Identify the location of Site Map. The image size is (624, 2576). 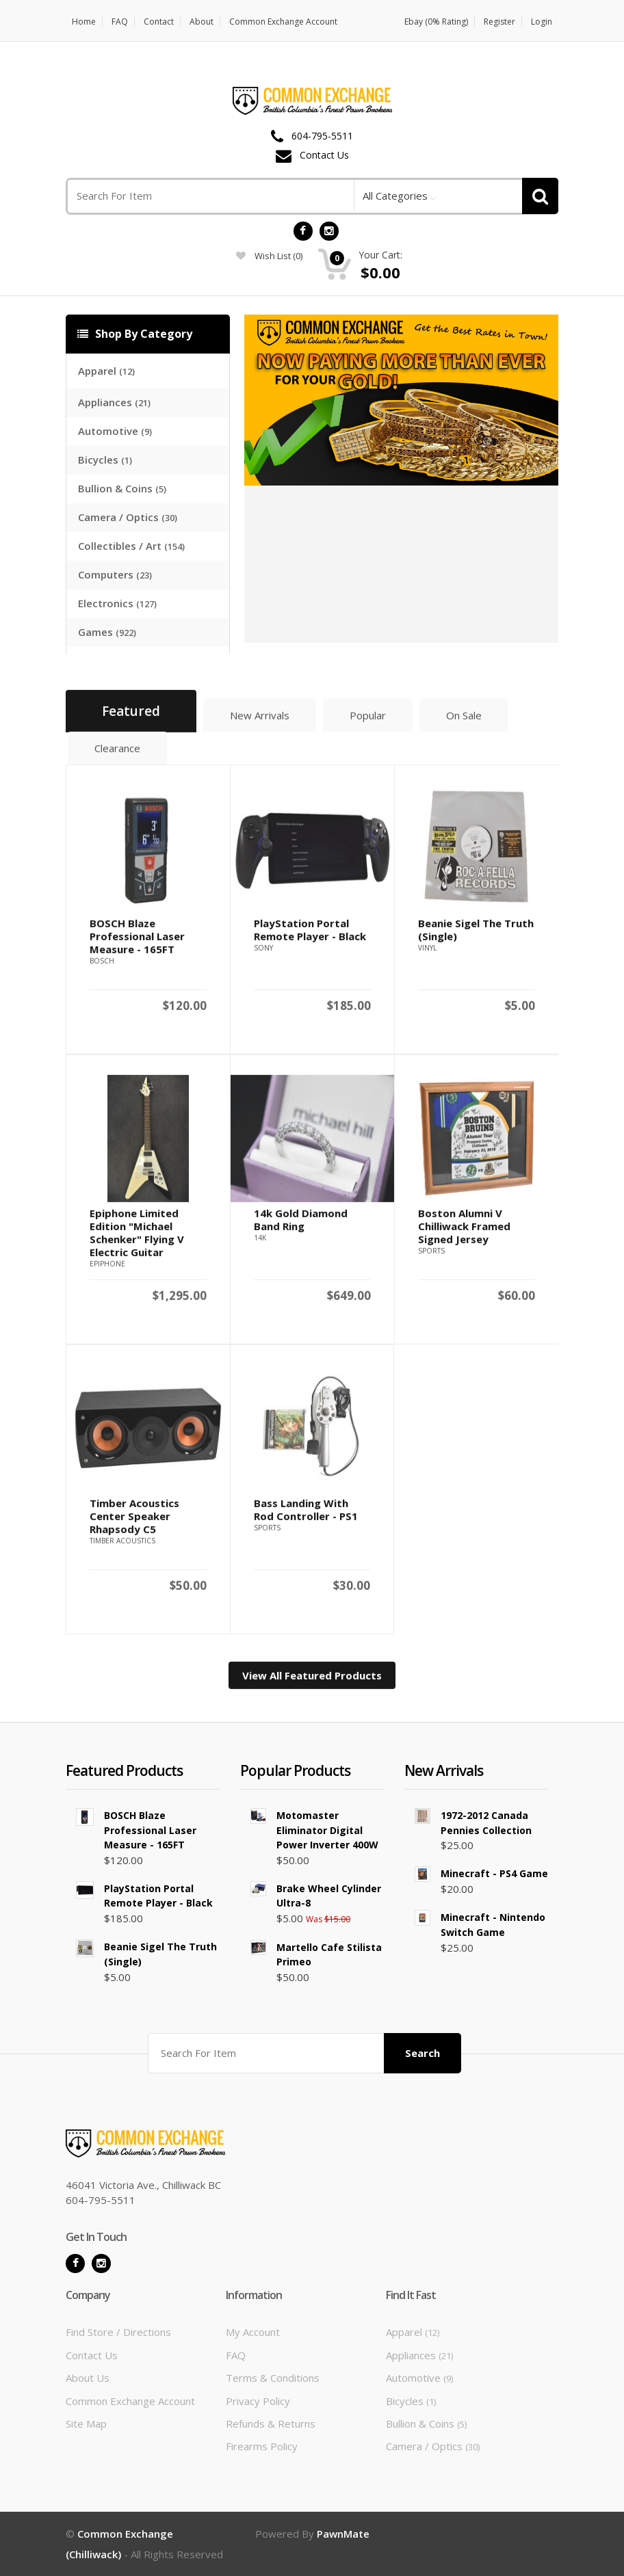
(86, 2423).